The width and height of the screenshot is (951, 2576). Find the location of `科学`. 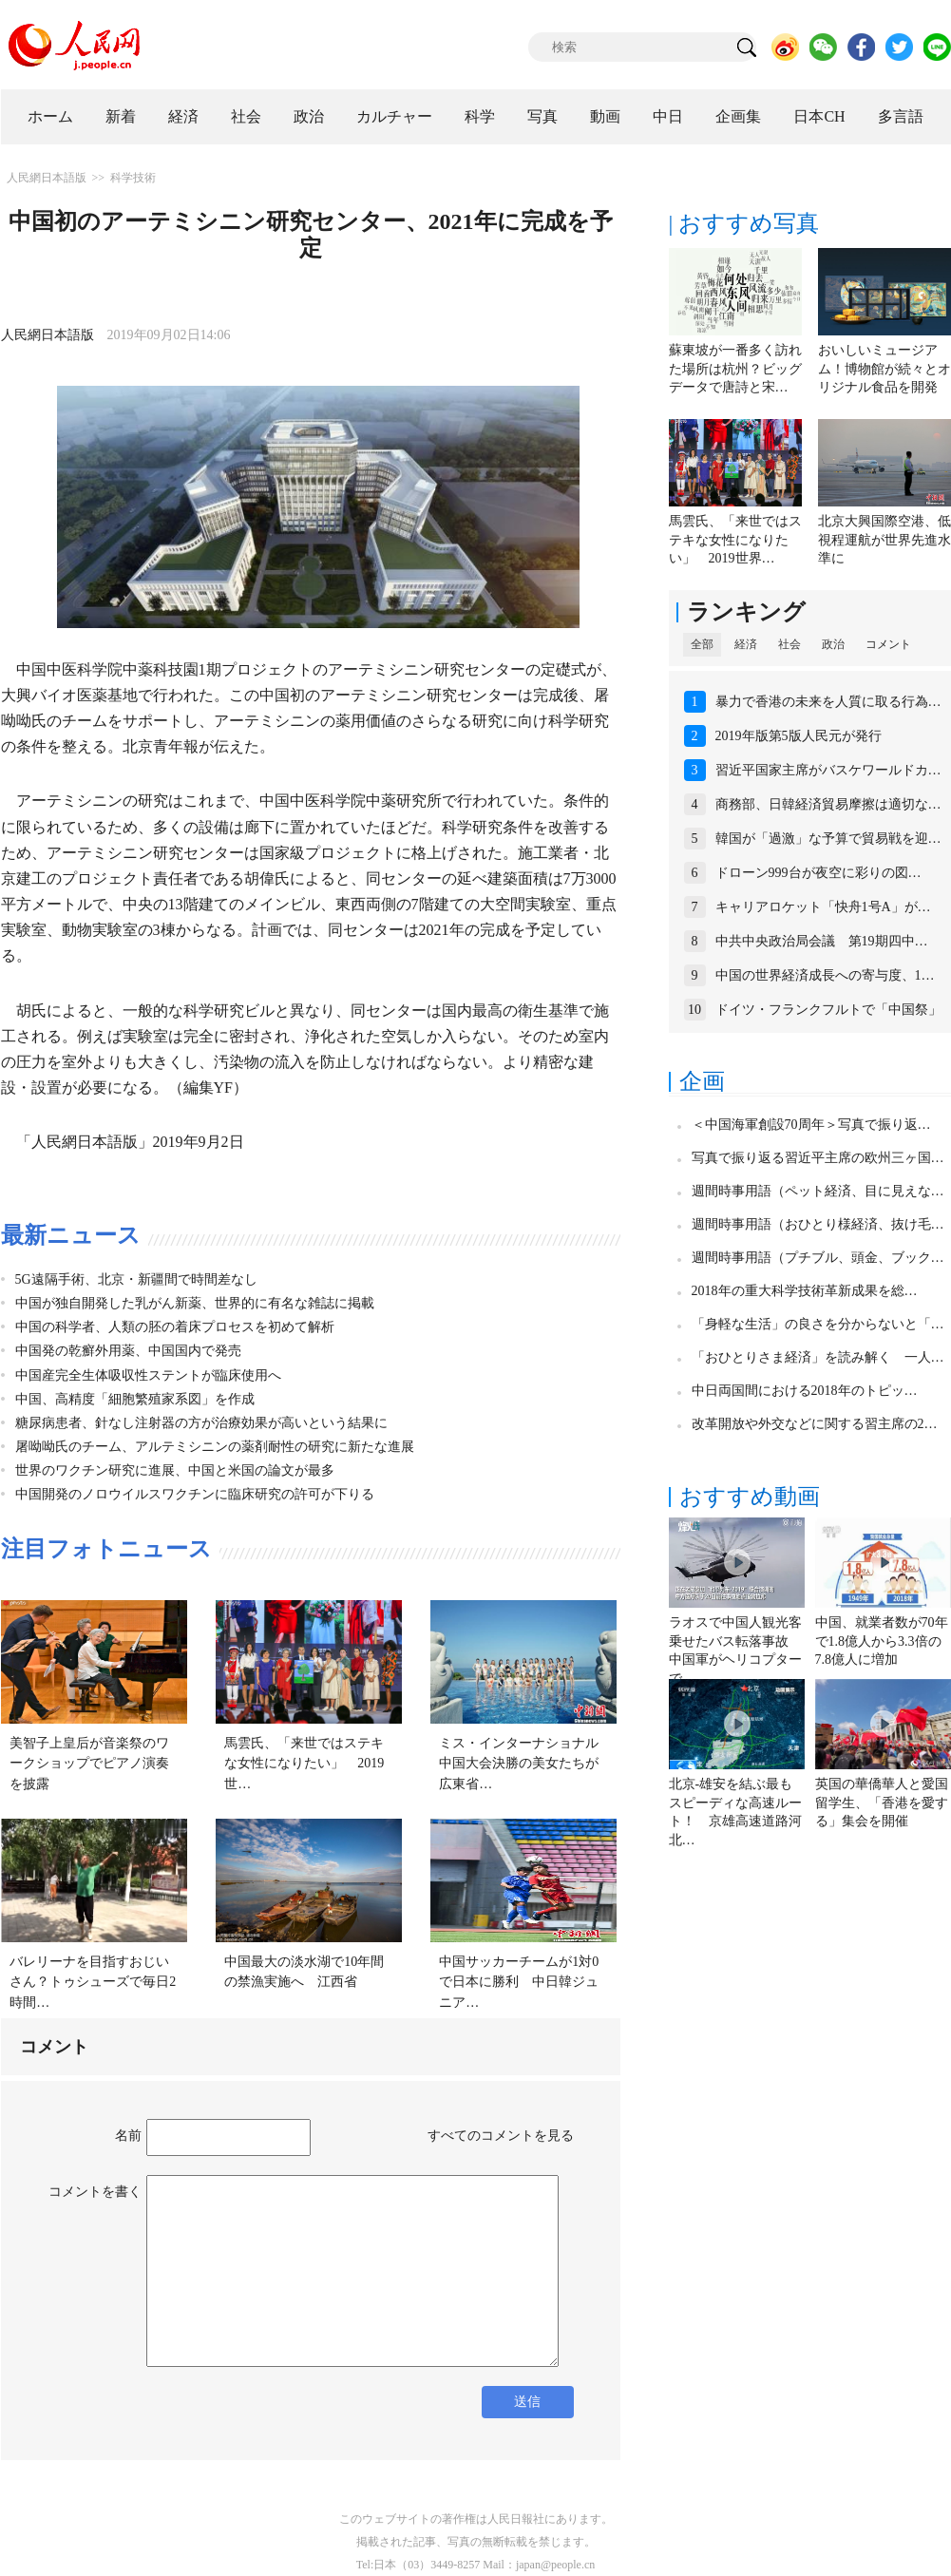

科学 is located at coordinates (480, 116).